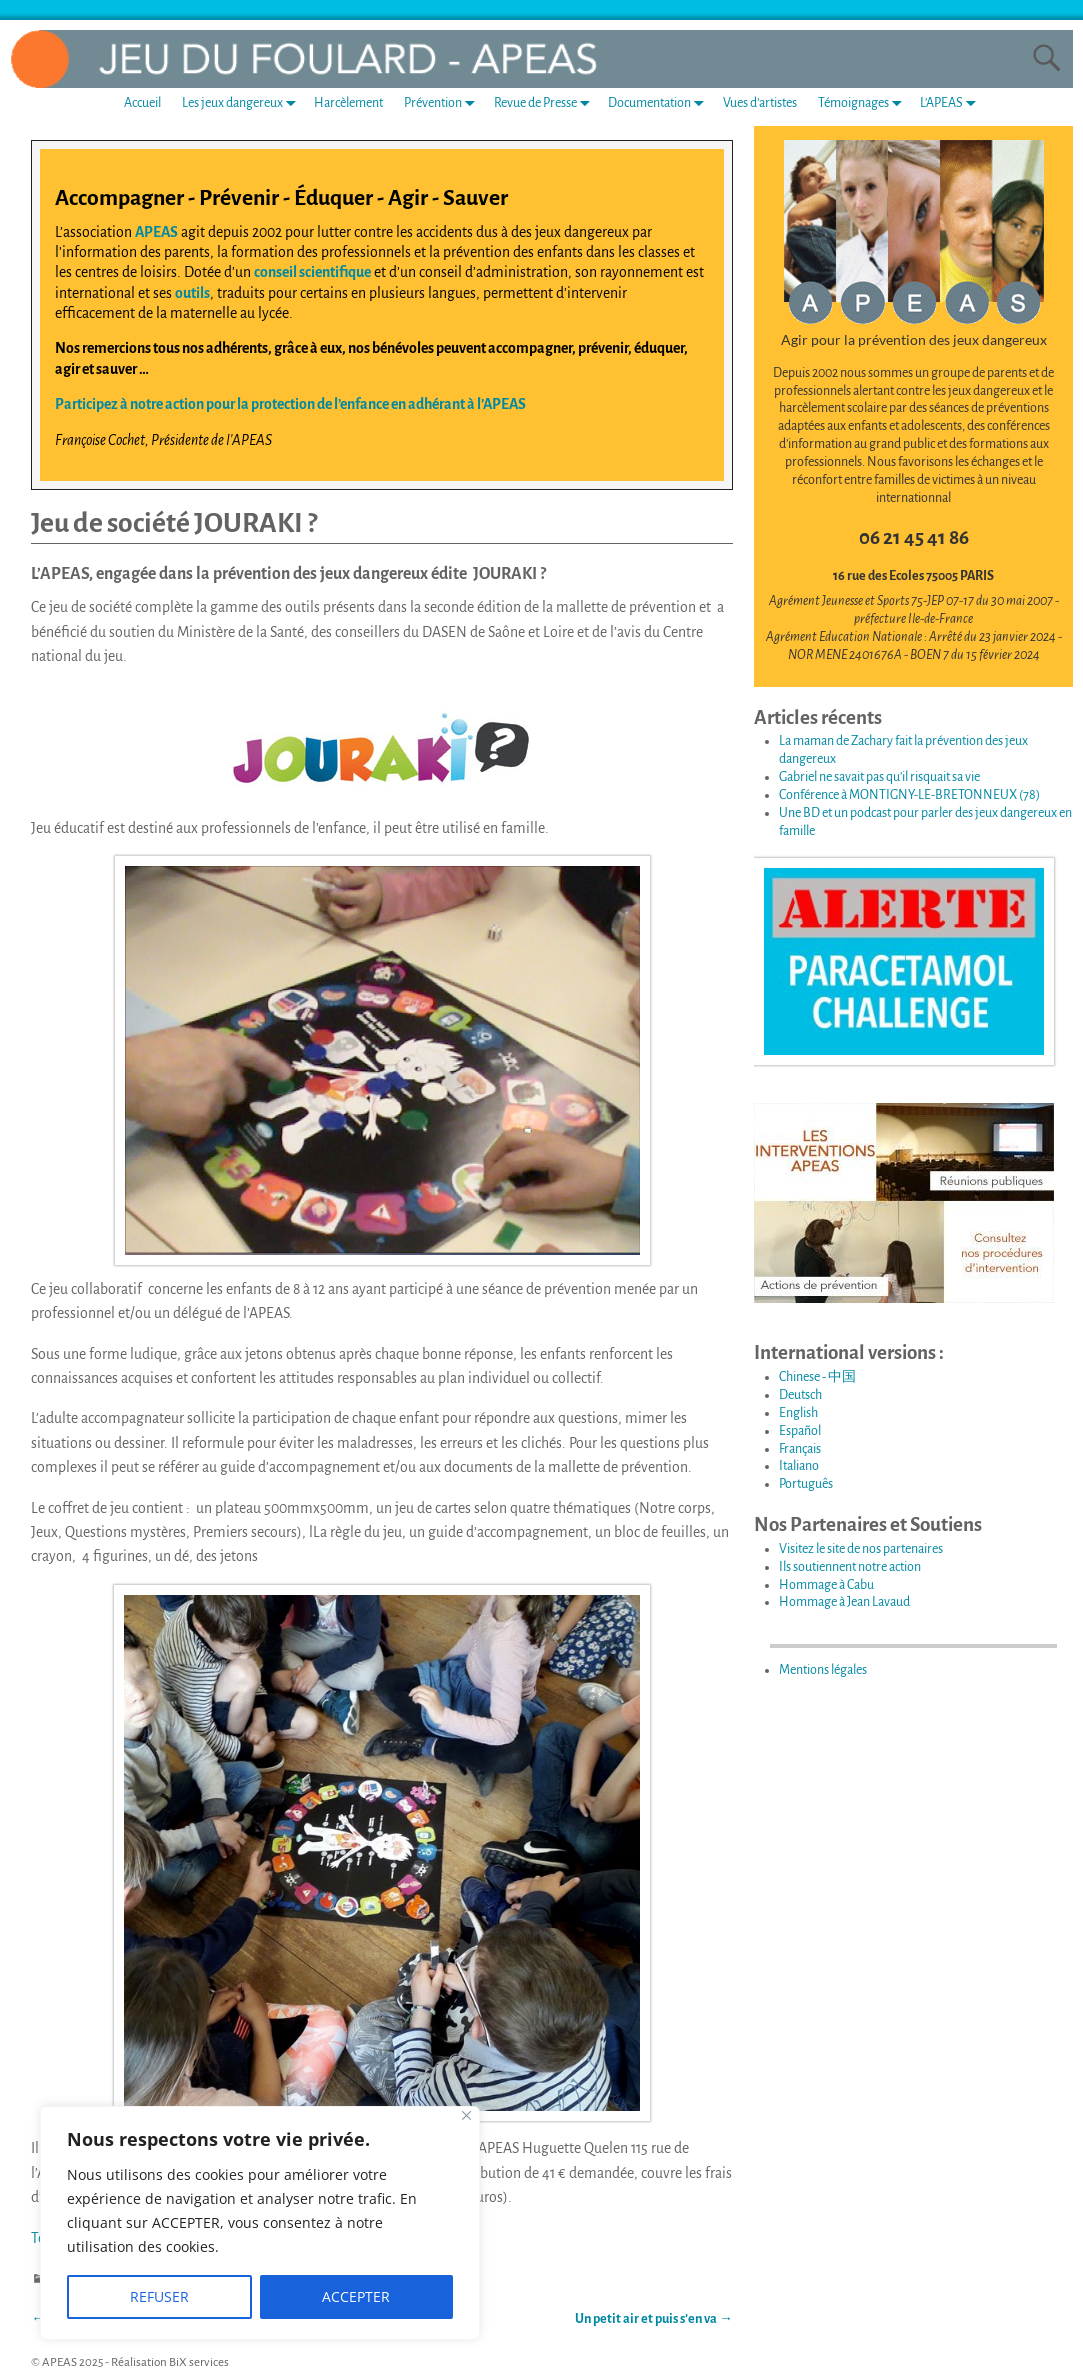 This screenshot has height=2380, width=1083. Describe the element at coordinates (800, 1395) in the screenshot. I see `Deutsch` at that location.